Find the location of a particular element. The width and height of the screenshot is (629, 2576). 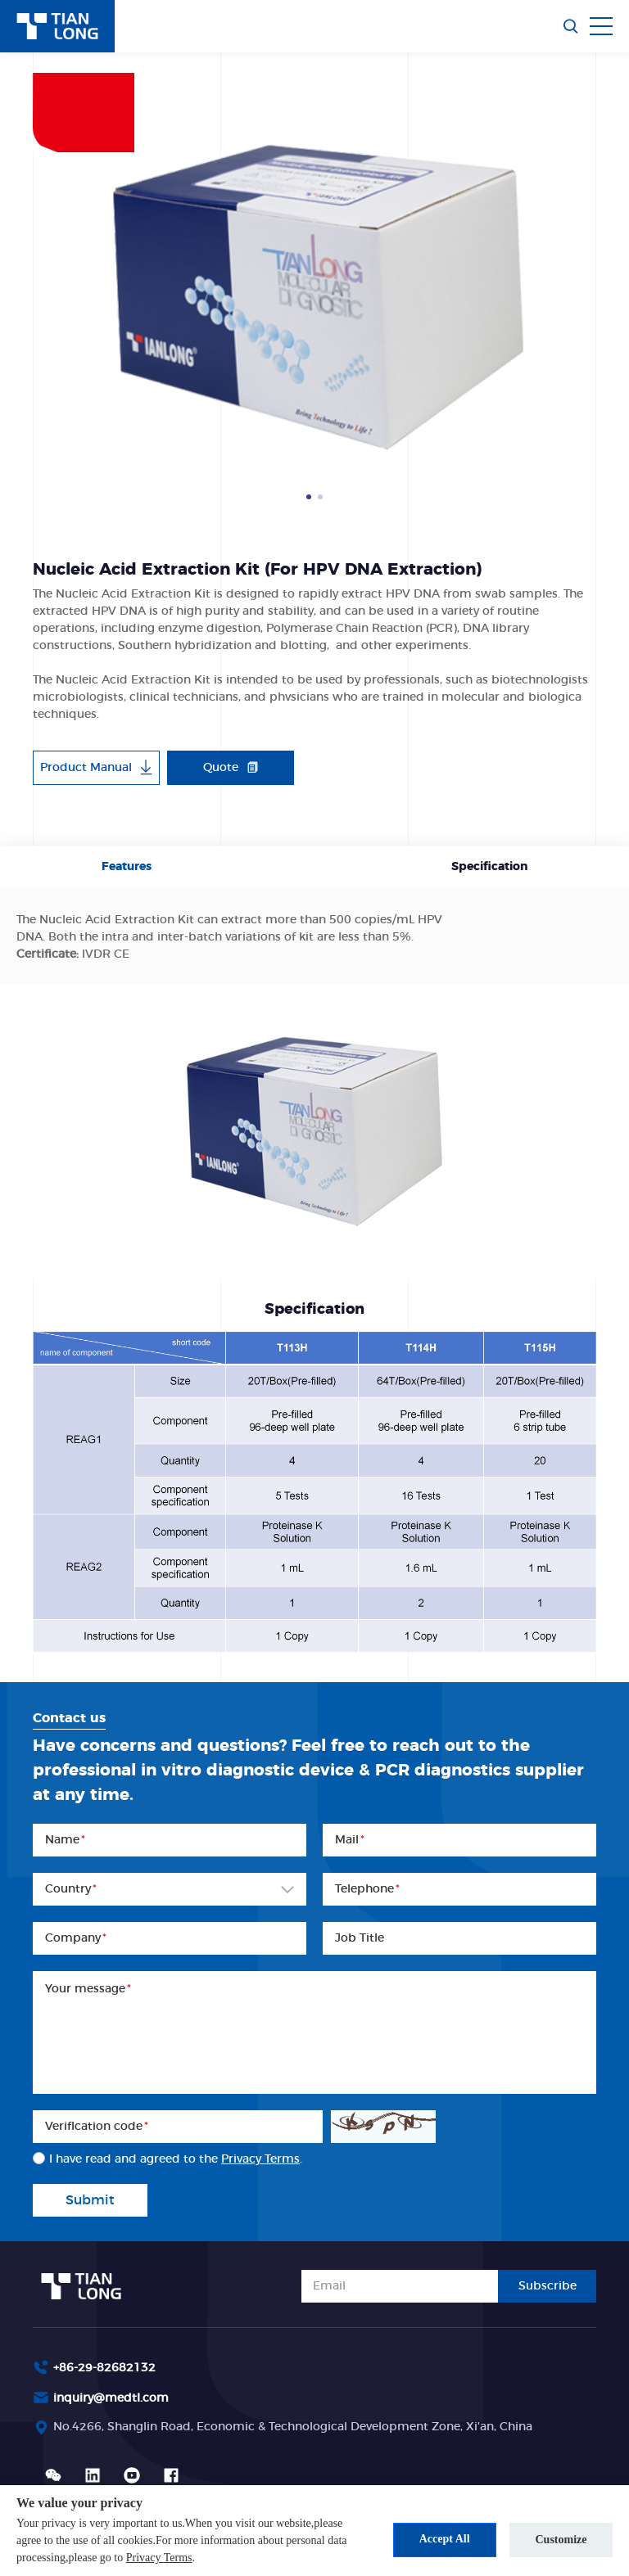

Features is located at coordinates (127, 867).